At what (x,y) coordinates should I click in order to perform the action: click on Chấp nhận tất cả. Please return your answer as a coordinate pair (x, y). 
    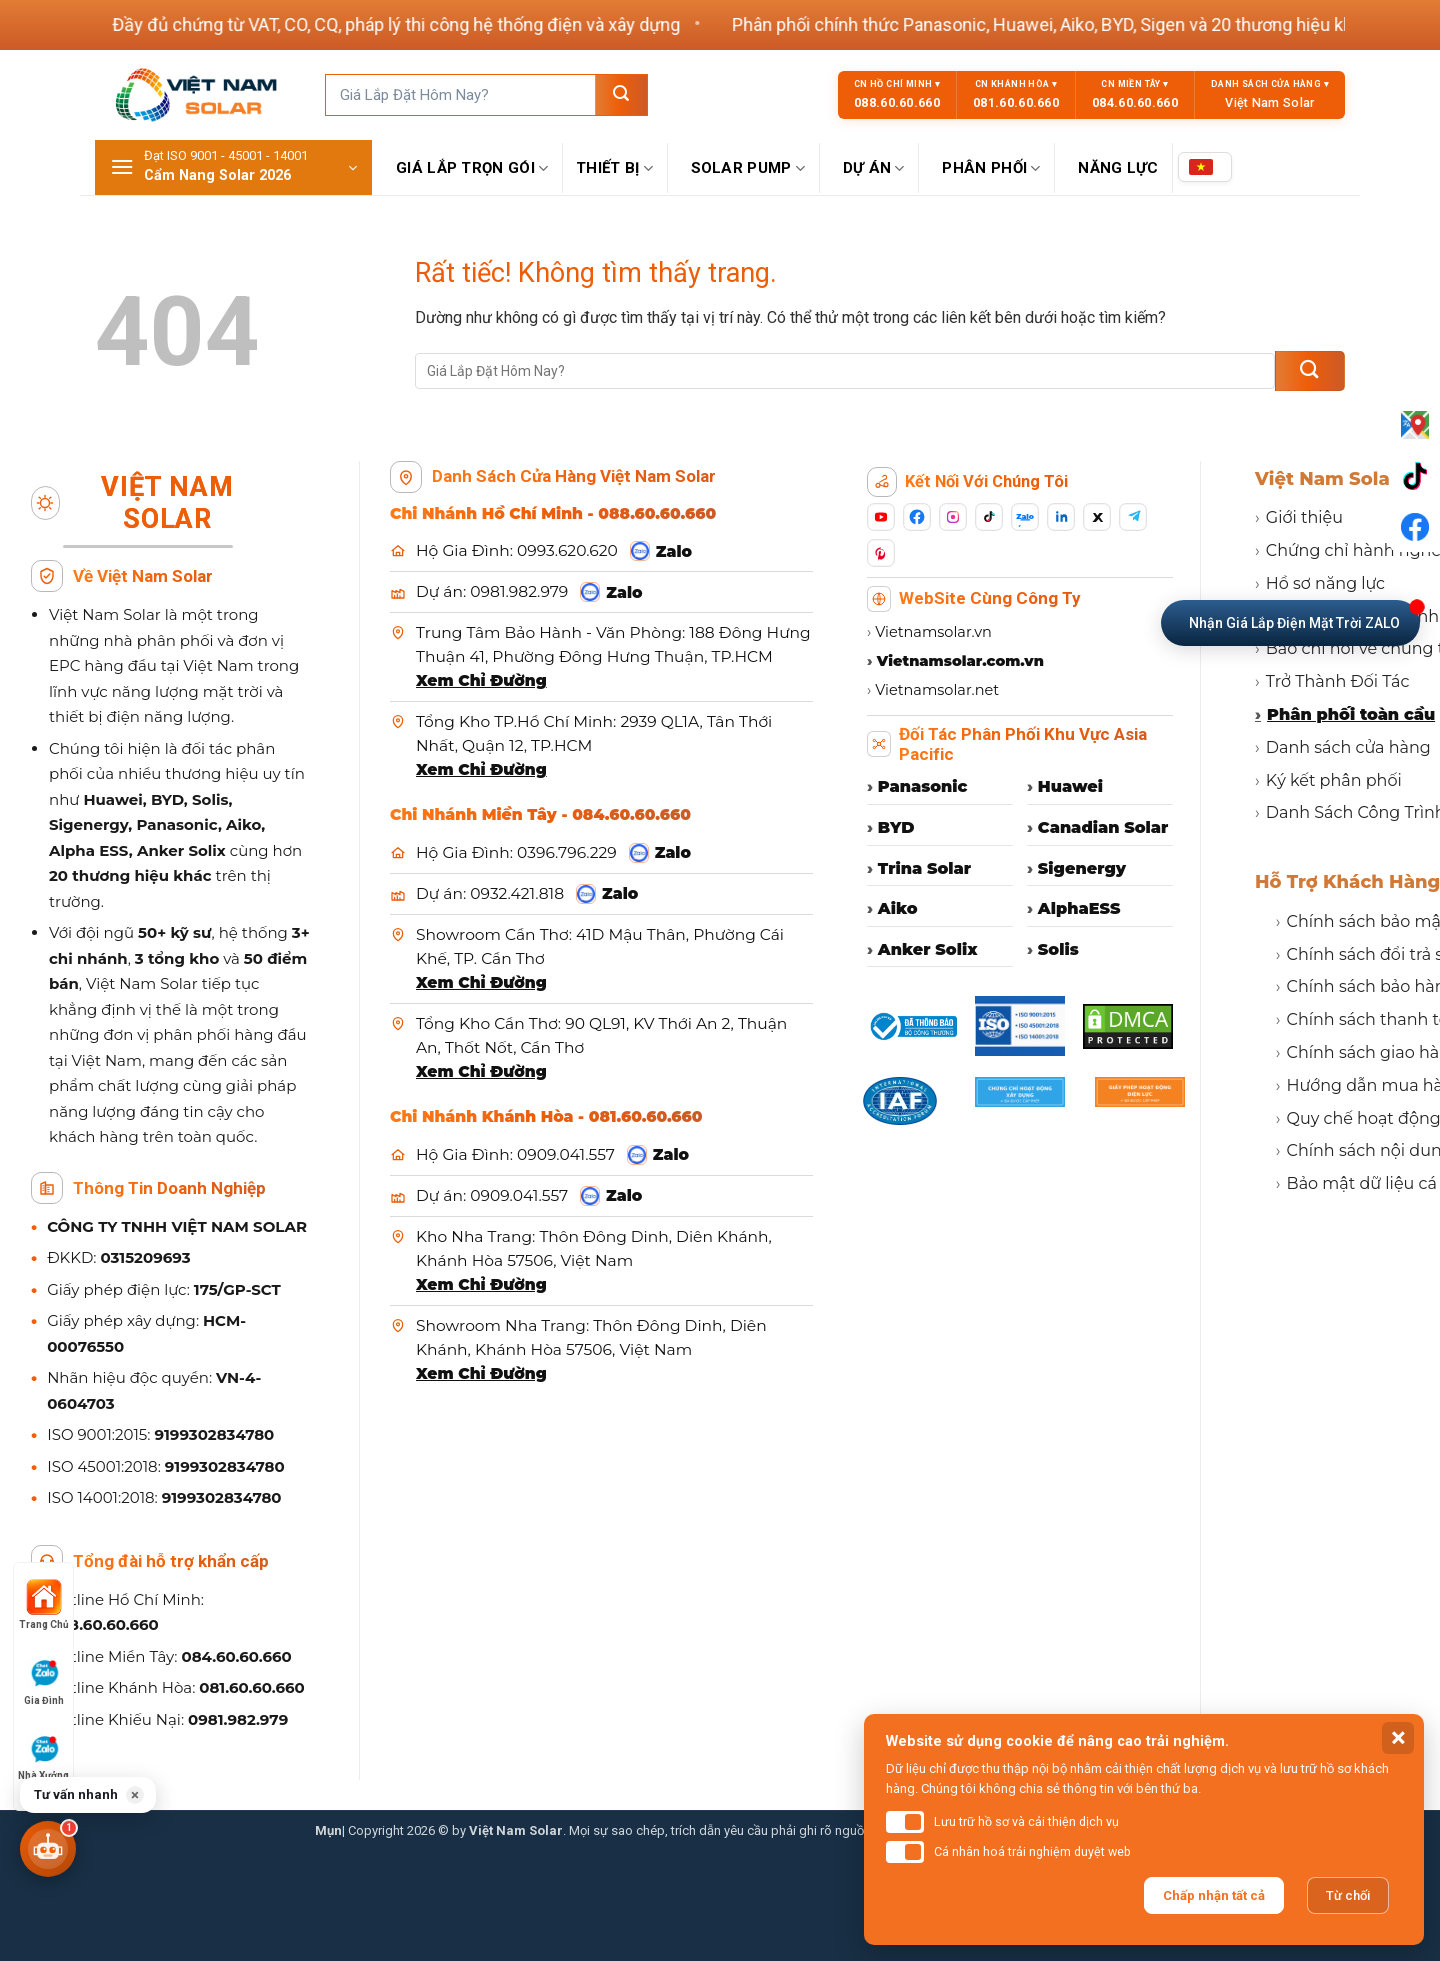
    Looking at the image, I should click on (1214, 1895).